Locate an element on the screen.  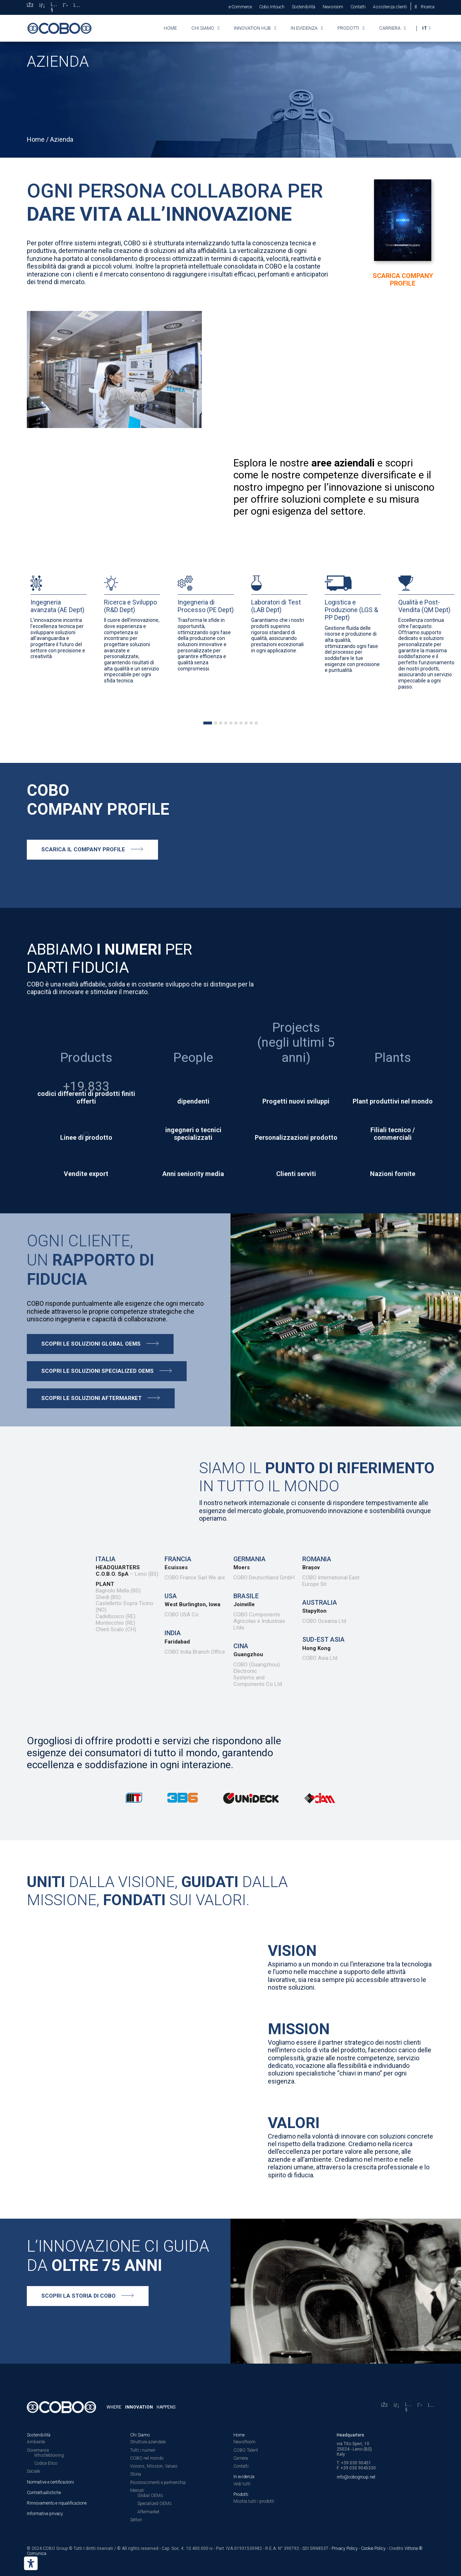
Informative privacy is located at coordinates (45, 2513).